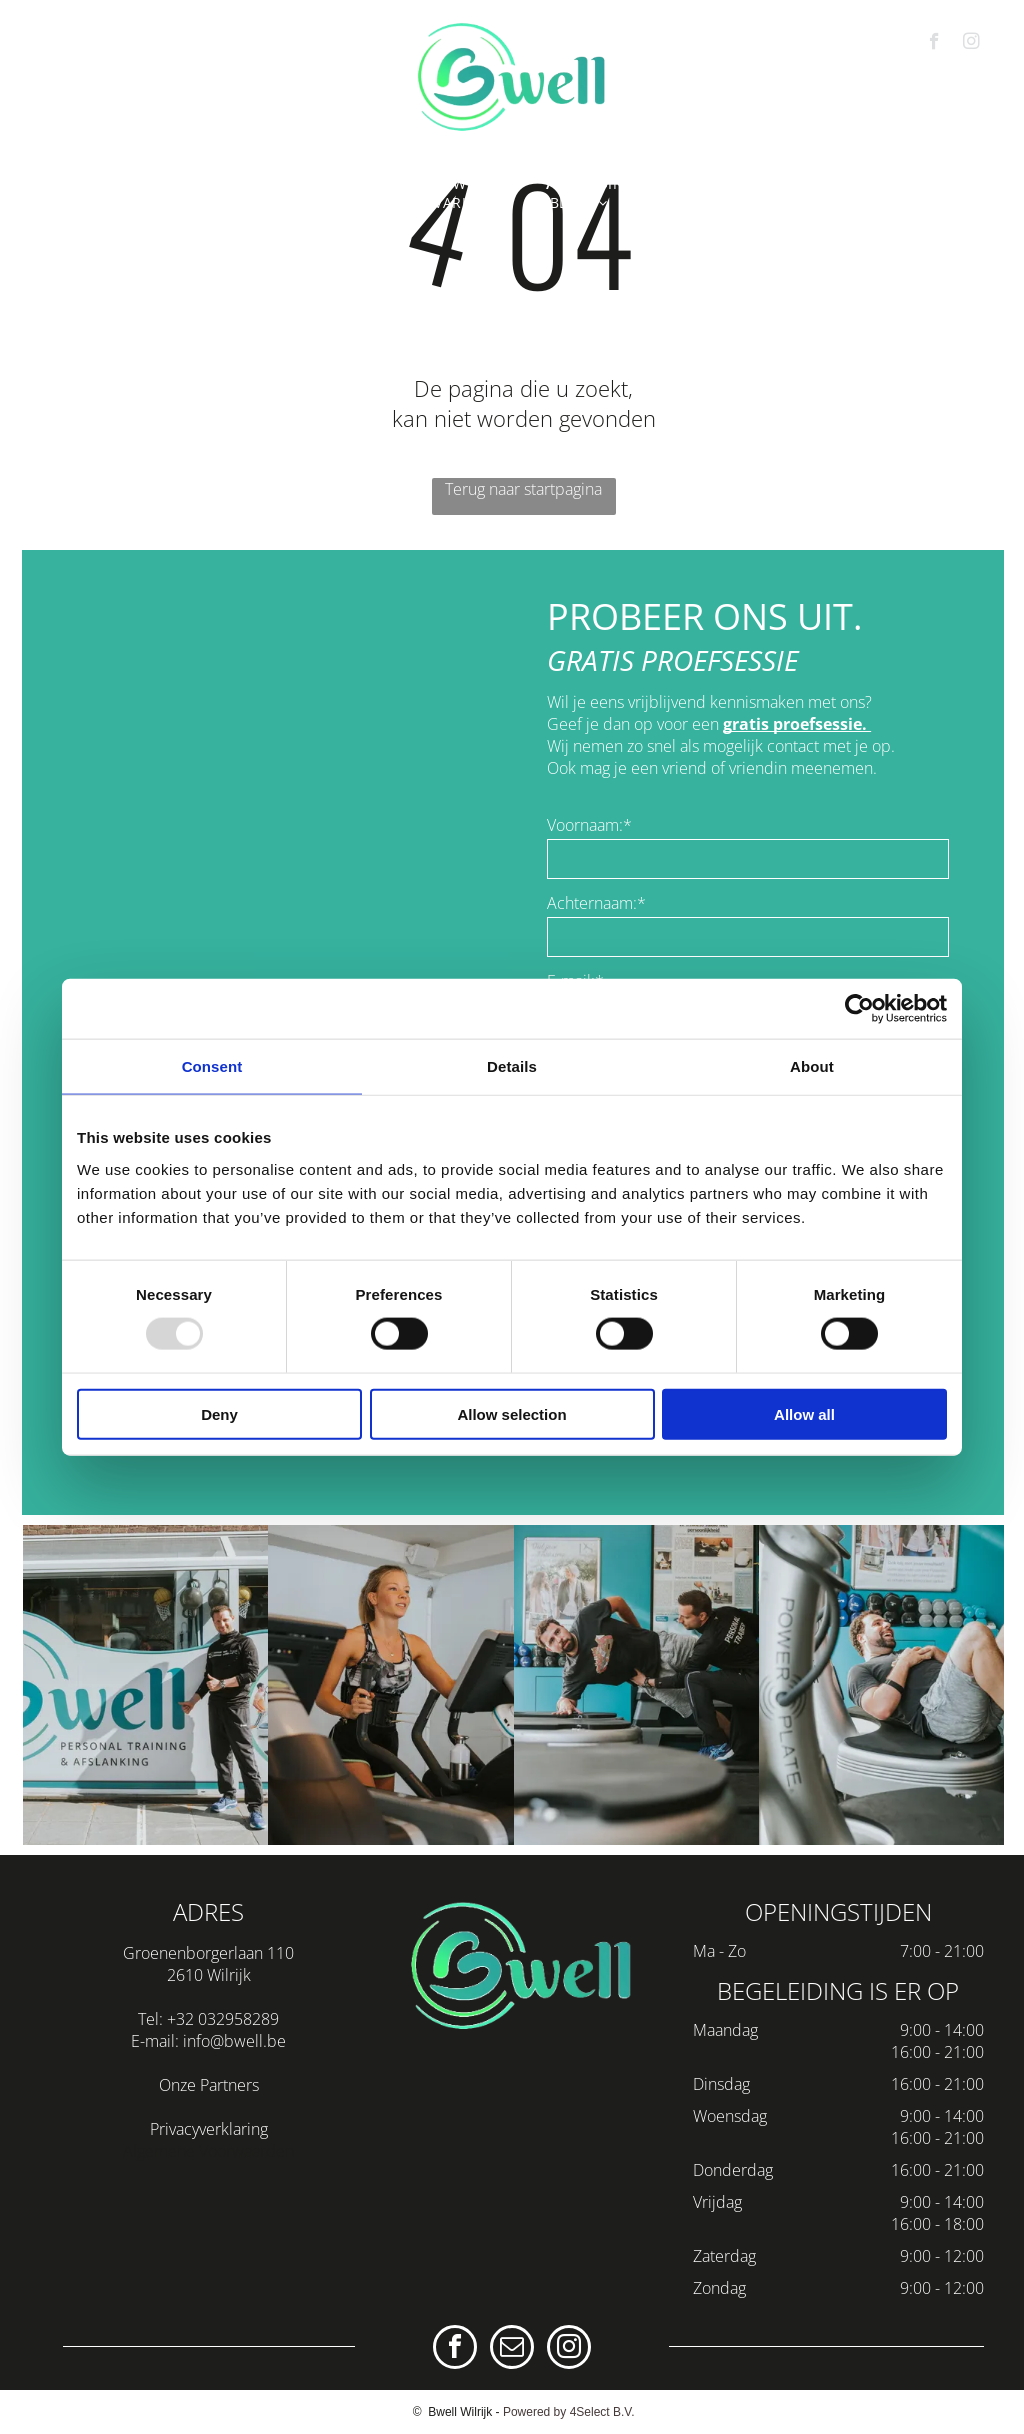  I want to click on Allow all, so click(804, 1413).